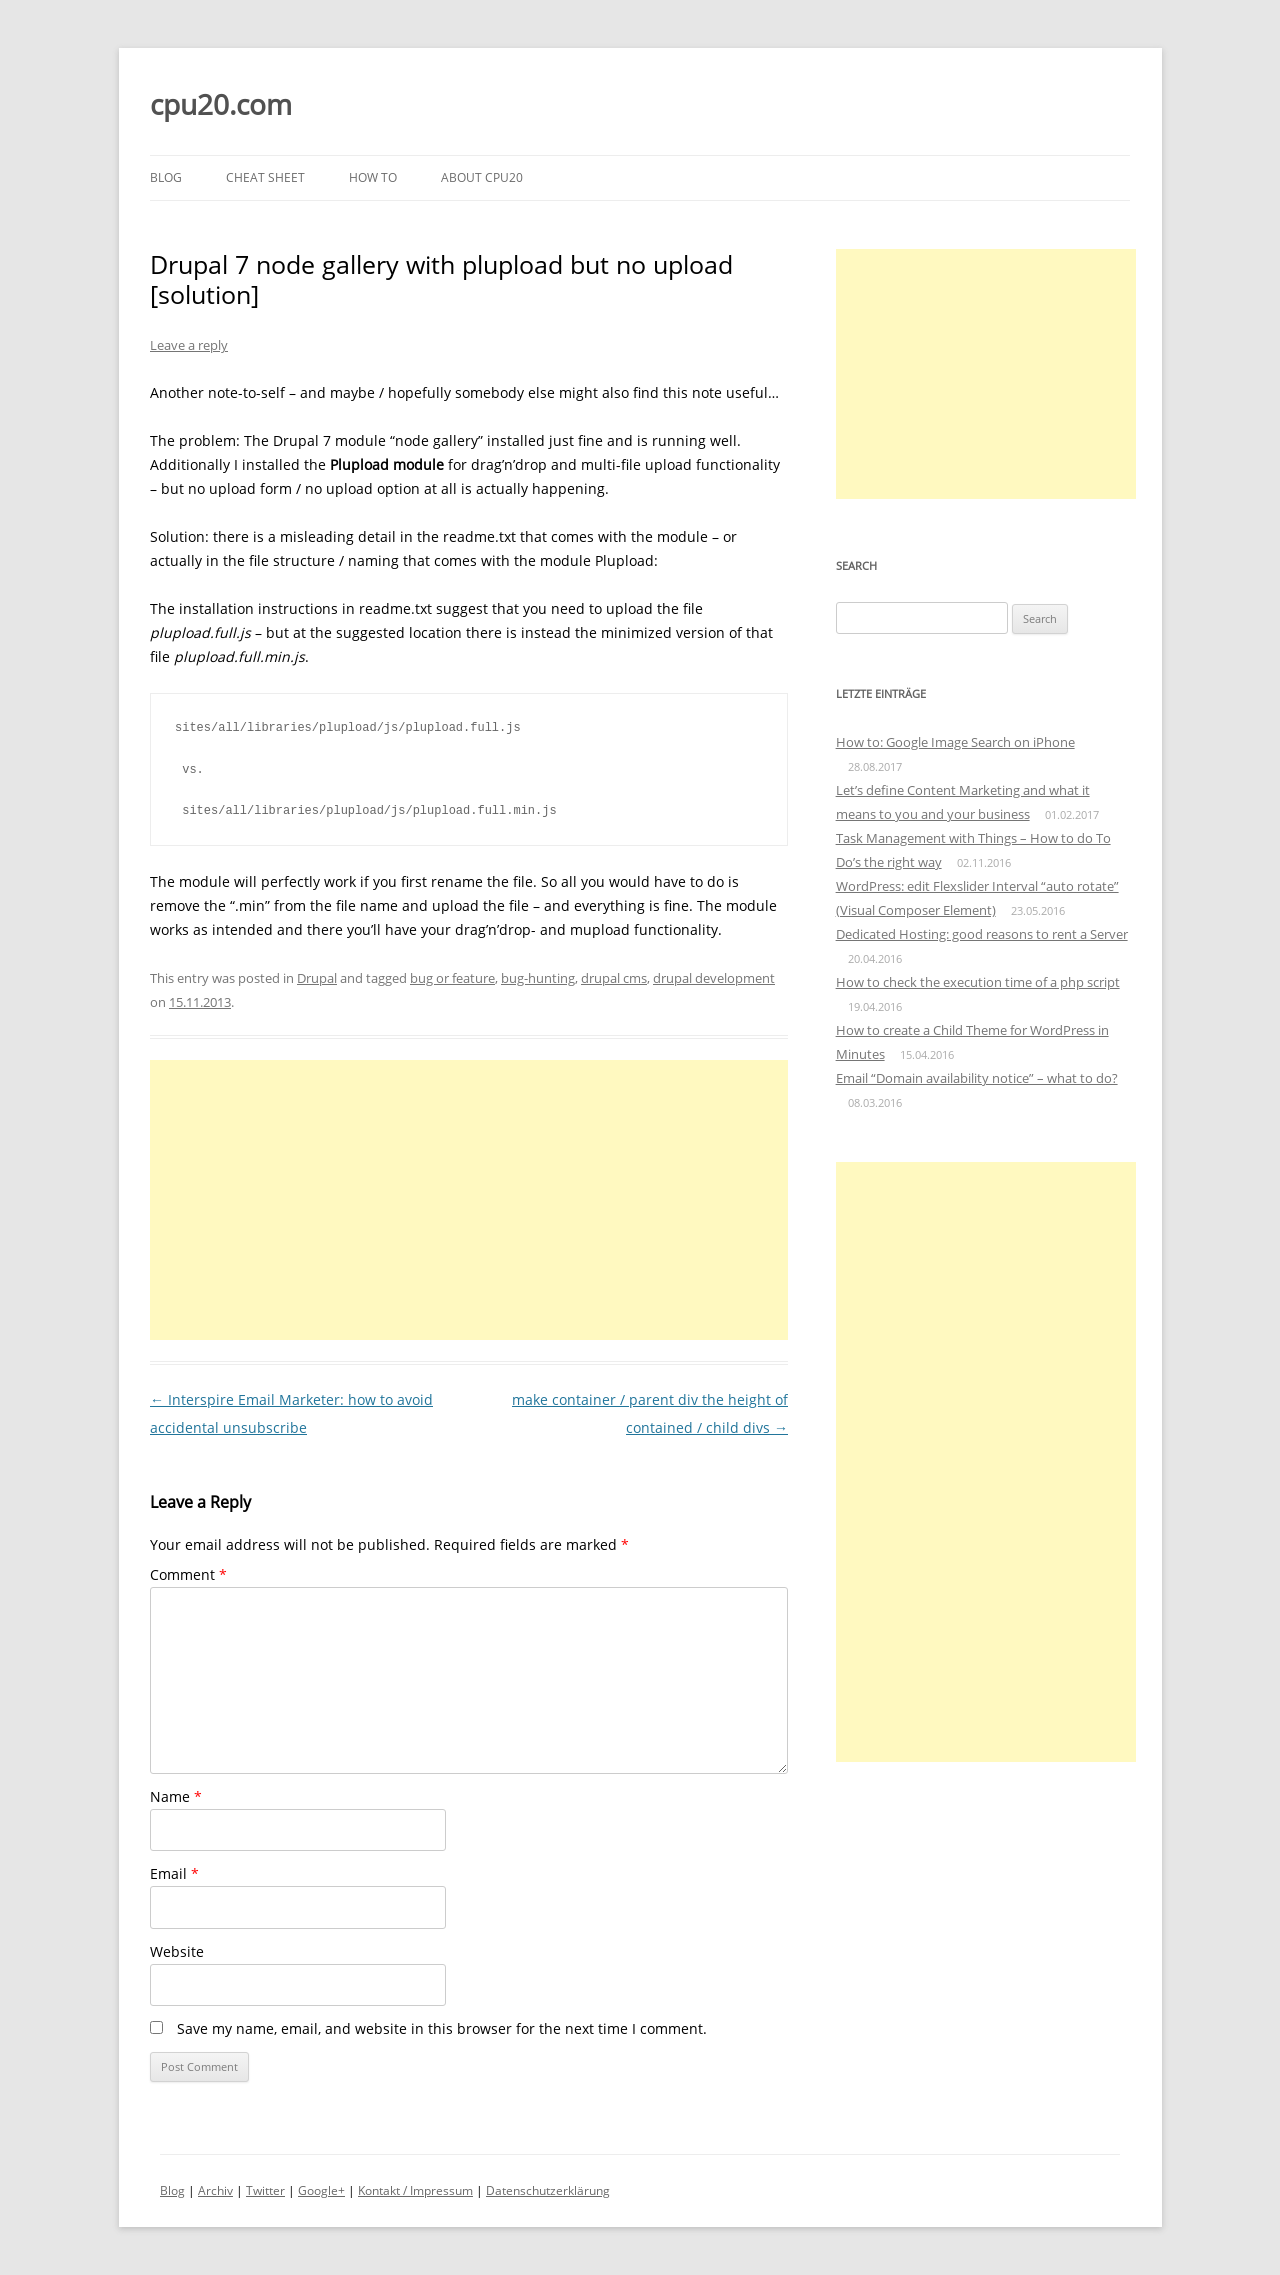  I want to click on How to: Google Image Search on iPhone, so click(955, 742).